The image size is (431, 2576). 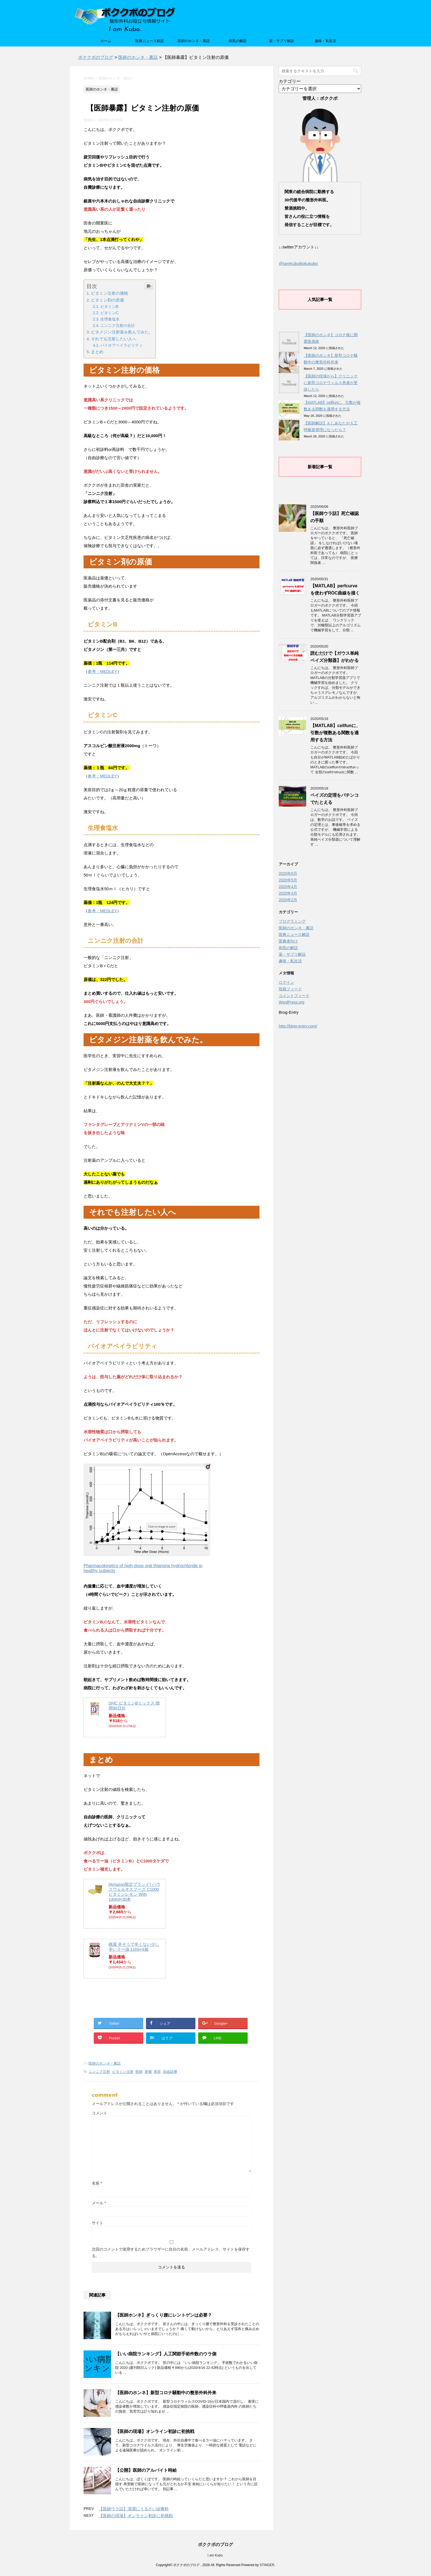 I want to click on 2020年4月, so click(x=288, y=886).